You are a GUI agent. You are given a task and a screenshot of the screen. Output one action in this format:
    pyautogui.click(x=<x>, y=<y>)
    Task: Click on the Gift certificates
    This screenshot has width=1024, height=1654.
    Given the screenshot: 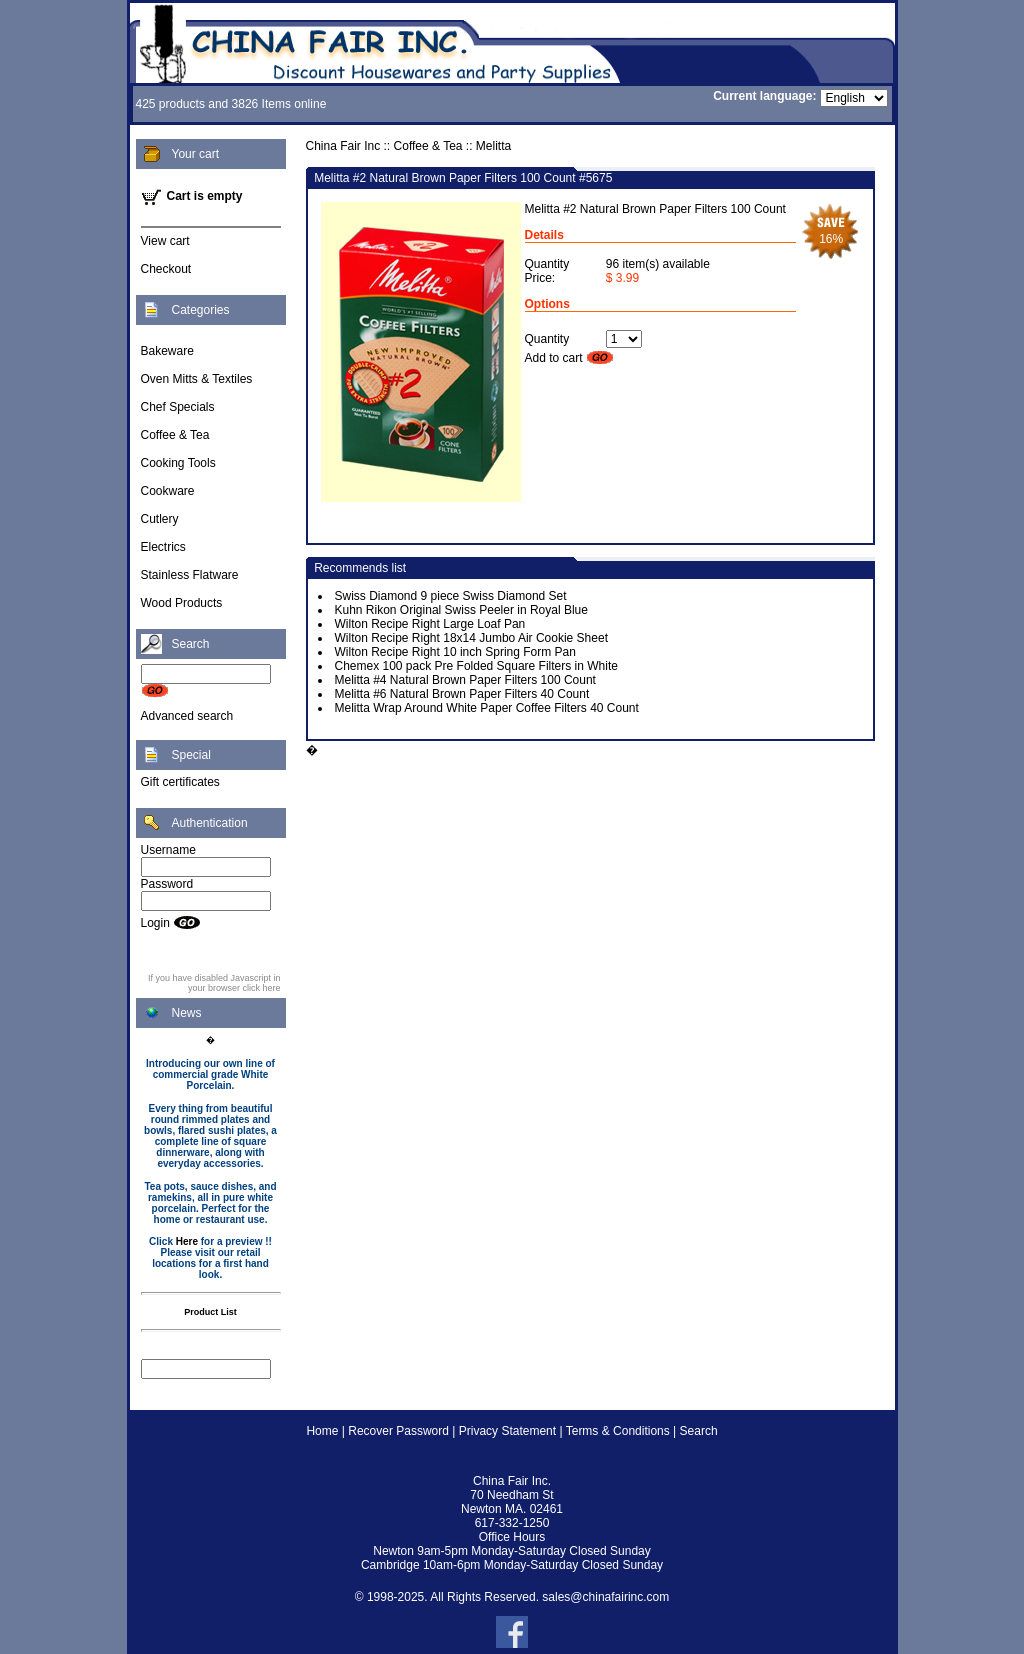 What is the action you would take?
    pyautogui.click(x=180, y=782)
    